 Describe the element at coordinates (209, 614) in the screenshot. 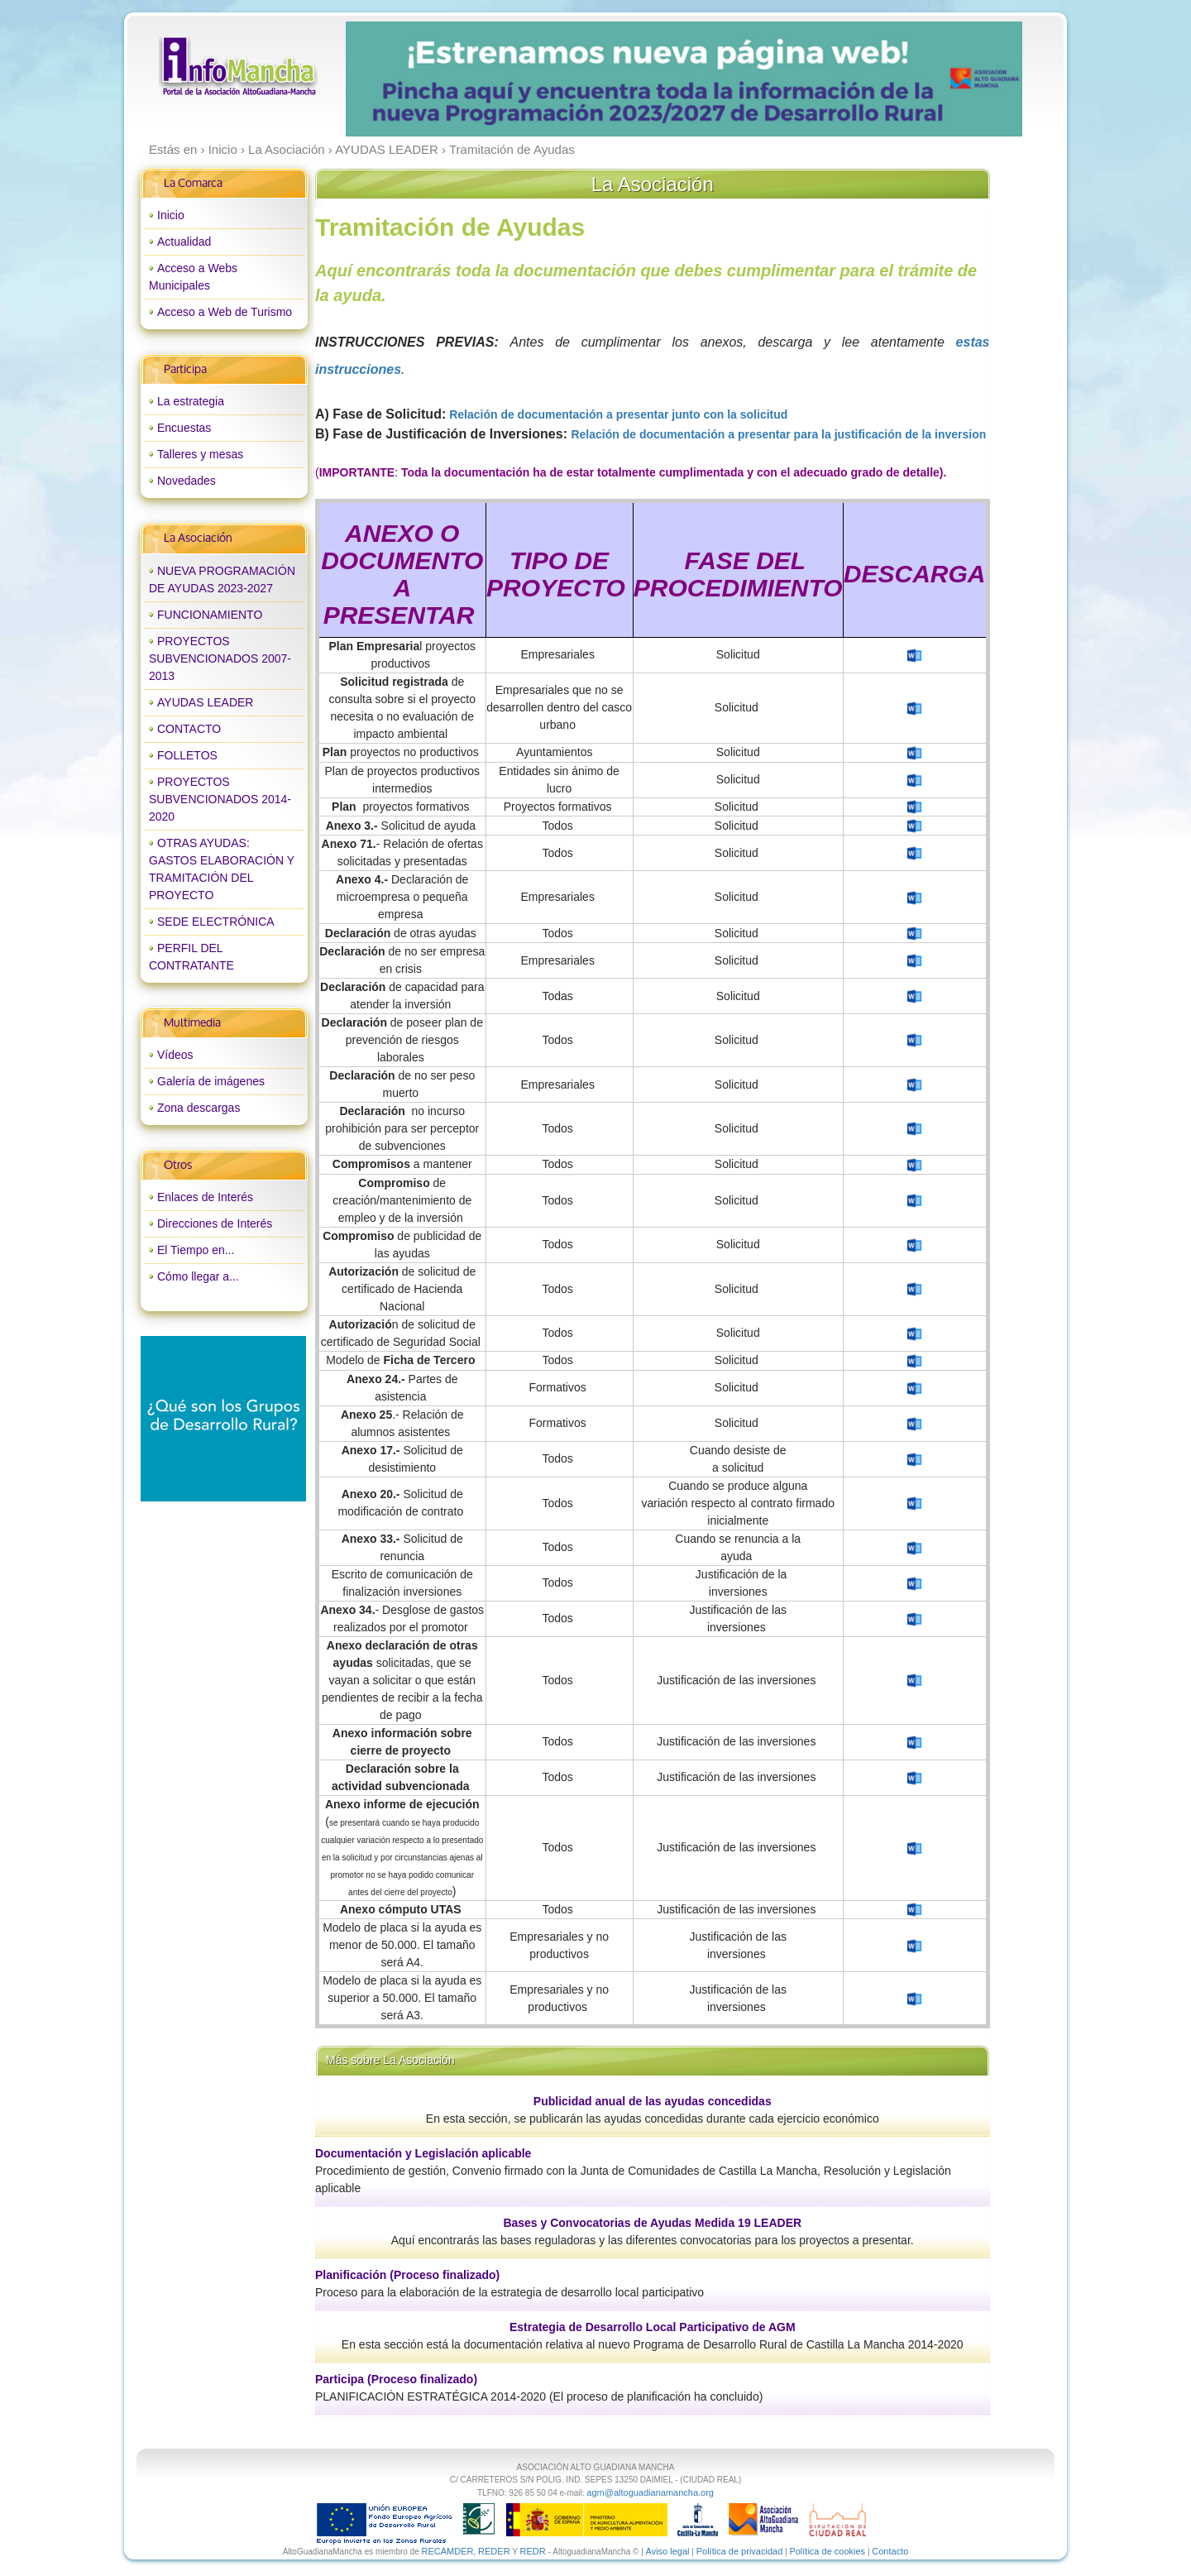

I see `FUNCIONAMIENTO` at that location.